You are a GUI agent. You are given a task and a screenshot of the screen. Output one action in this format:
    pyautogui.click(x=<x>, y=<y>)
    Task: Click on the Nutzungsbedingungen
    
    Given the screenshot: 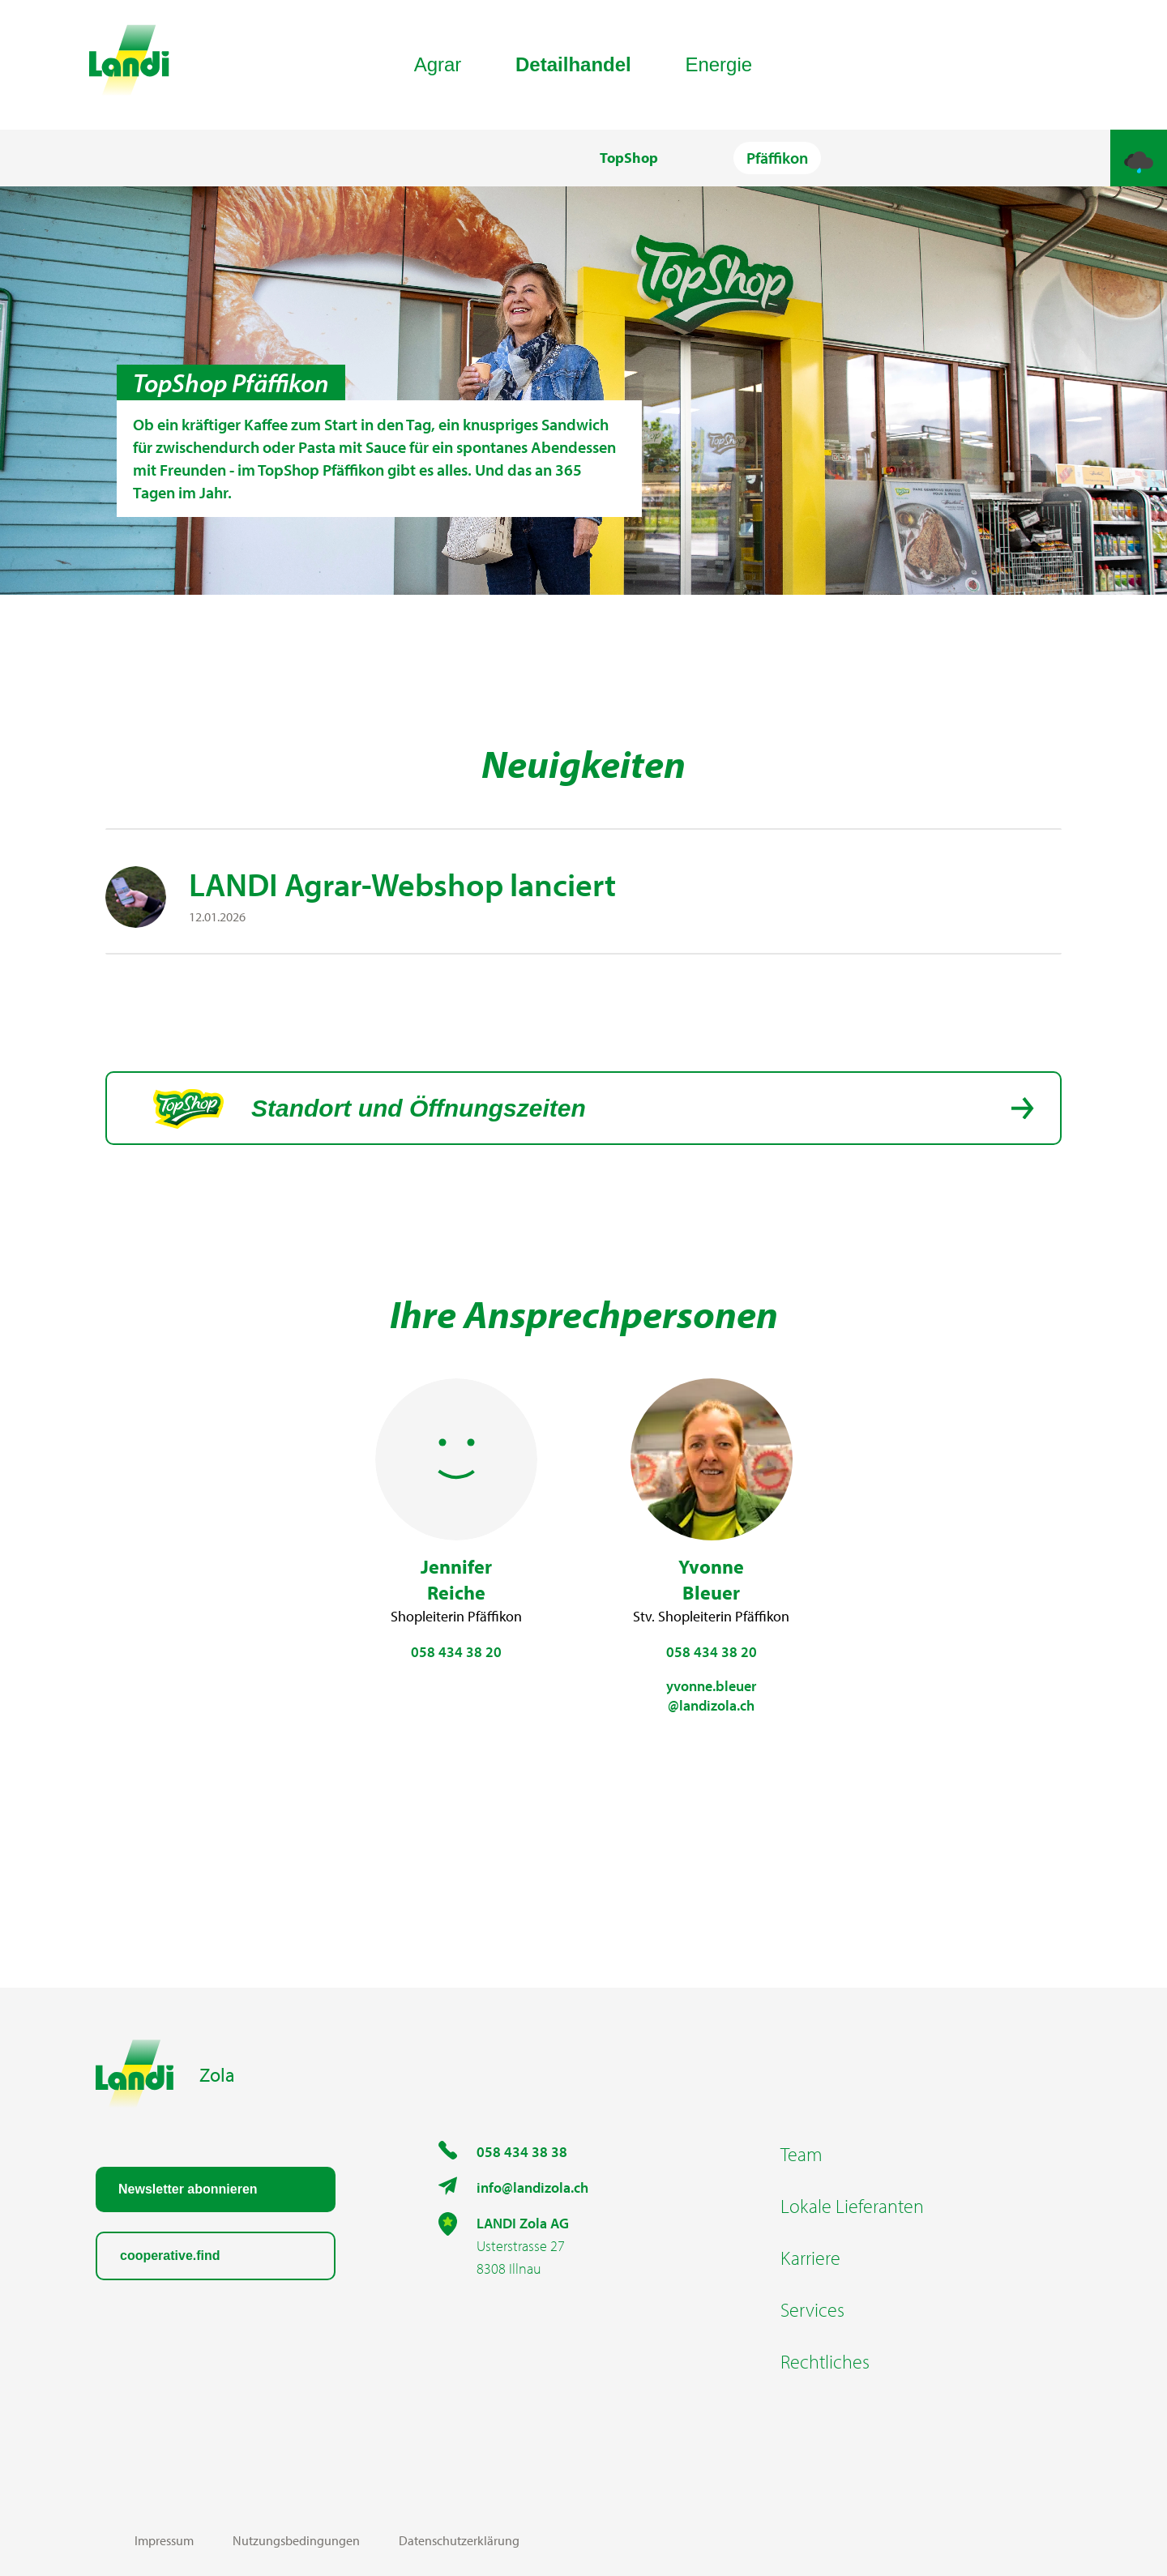 What is the action you would take?
    pyautogui.click(x=296, y=2540)
    